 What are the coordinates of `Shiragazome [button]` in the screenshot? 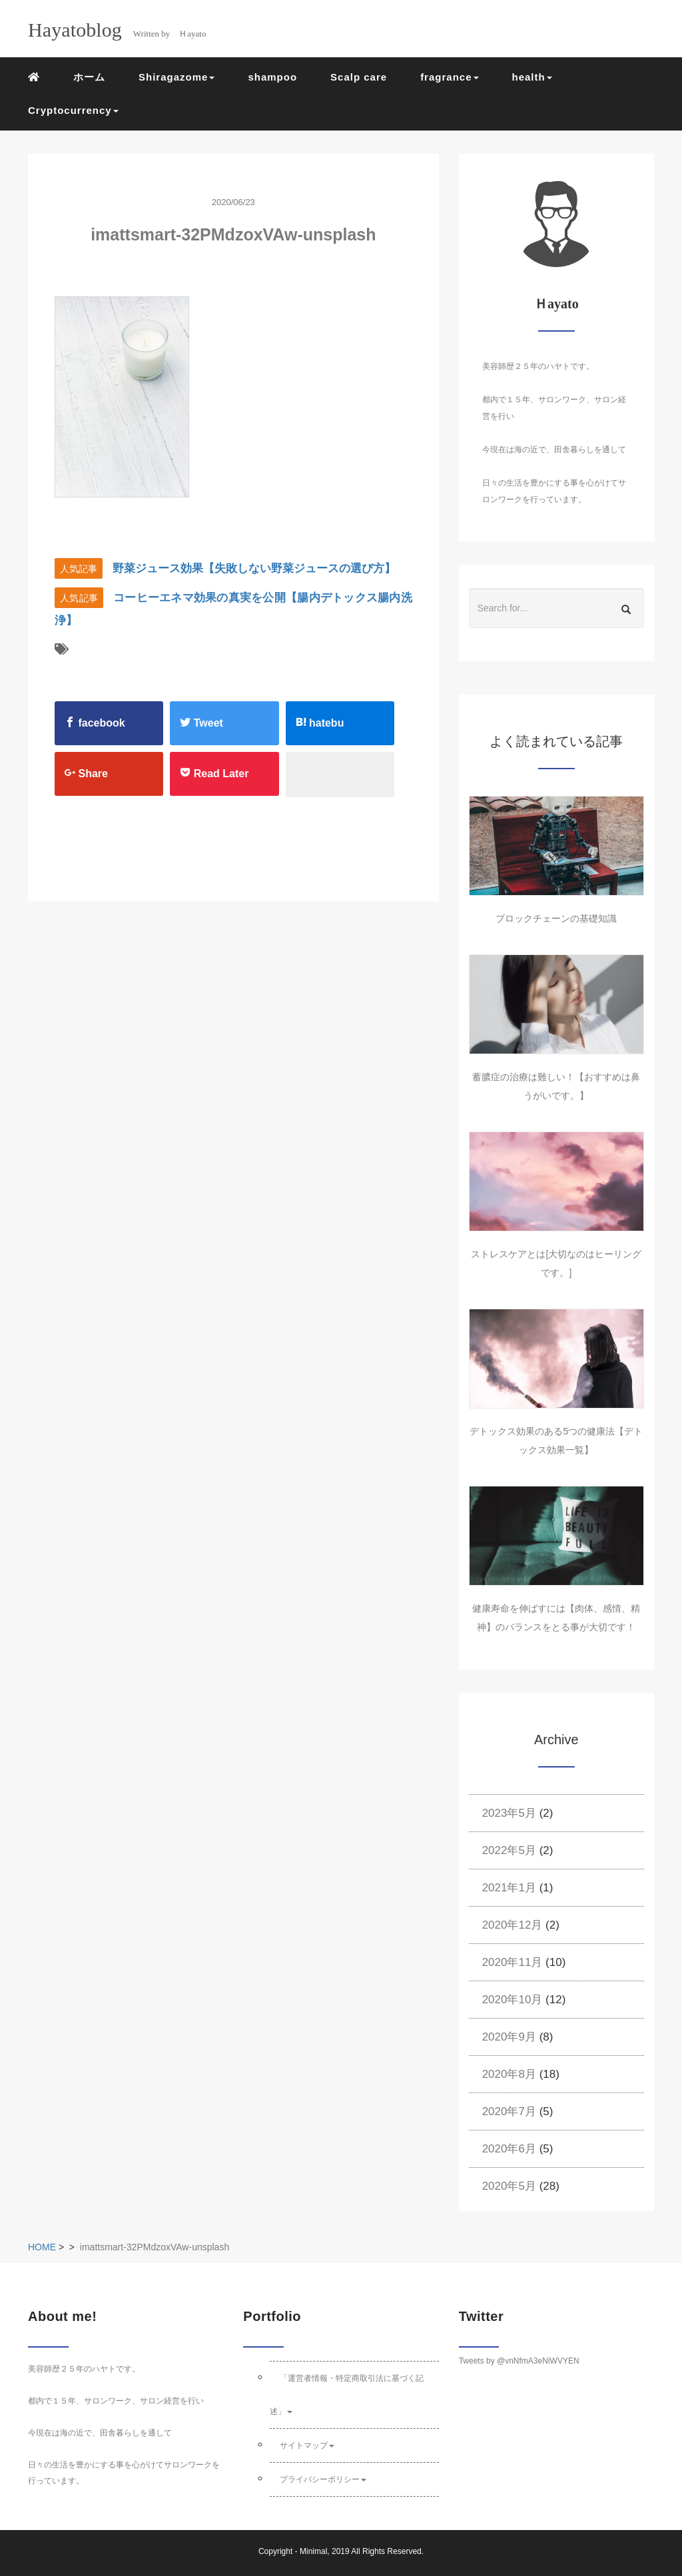 It's located at (176, 77).